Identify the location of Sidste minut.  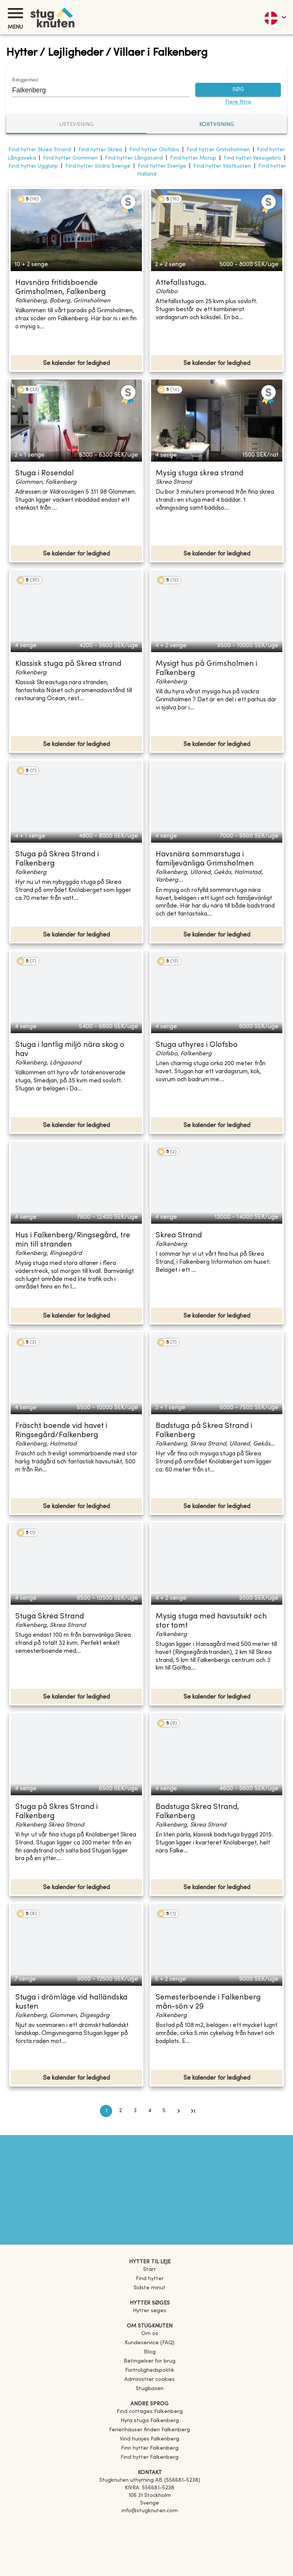
(150, 2287).